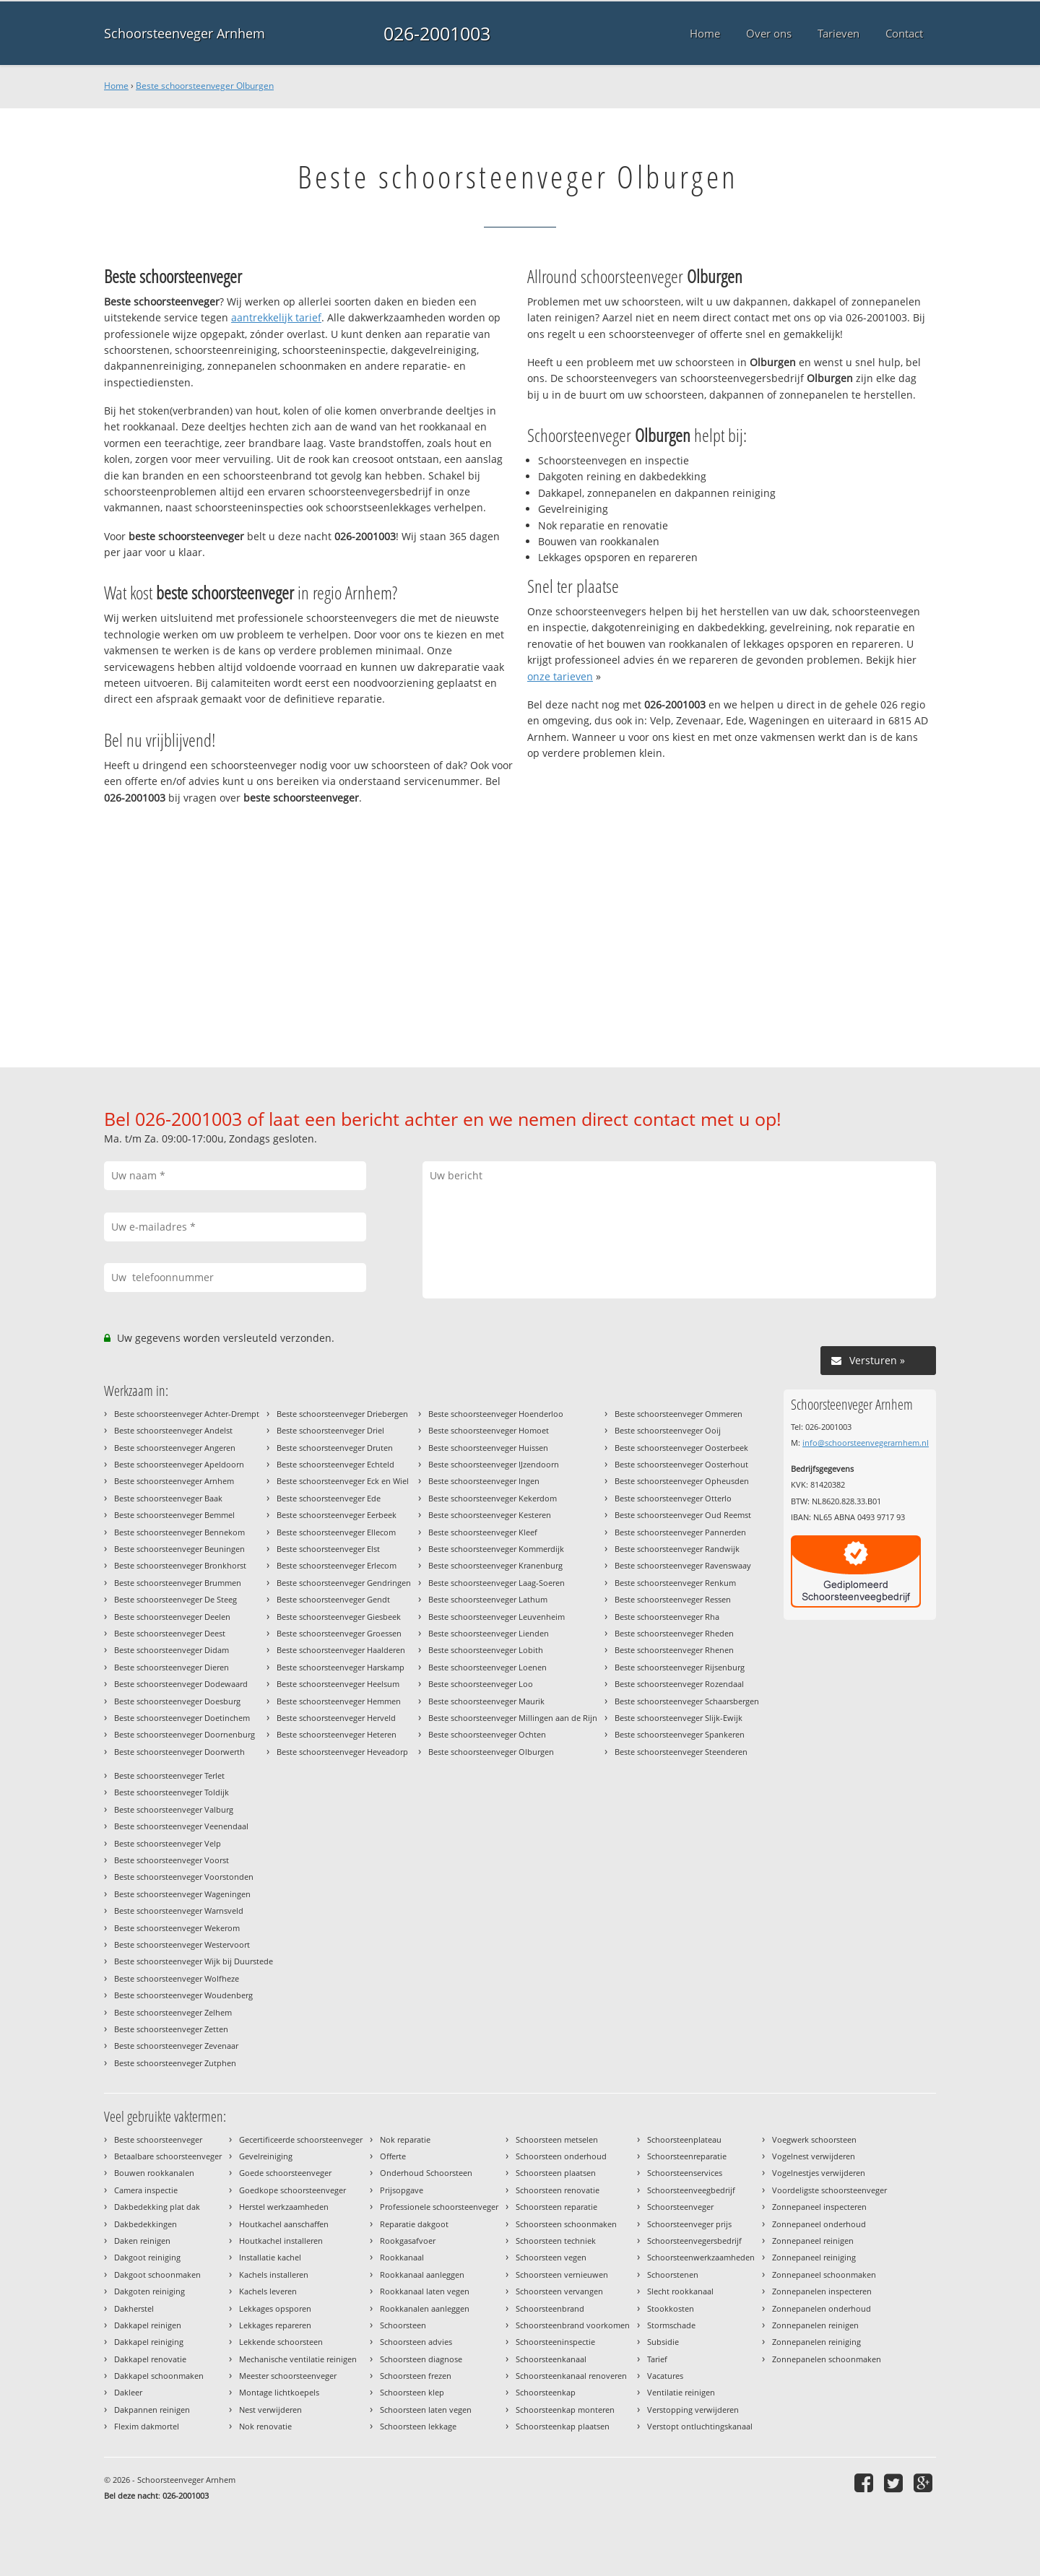  What do you see at coordinates (681, 1447) in the screenshot?
I see `Beste schoorsteenveger Oosterbeek` at bounding box center [681, 1447].